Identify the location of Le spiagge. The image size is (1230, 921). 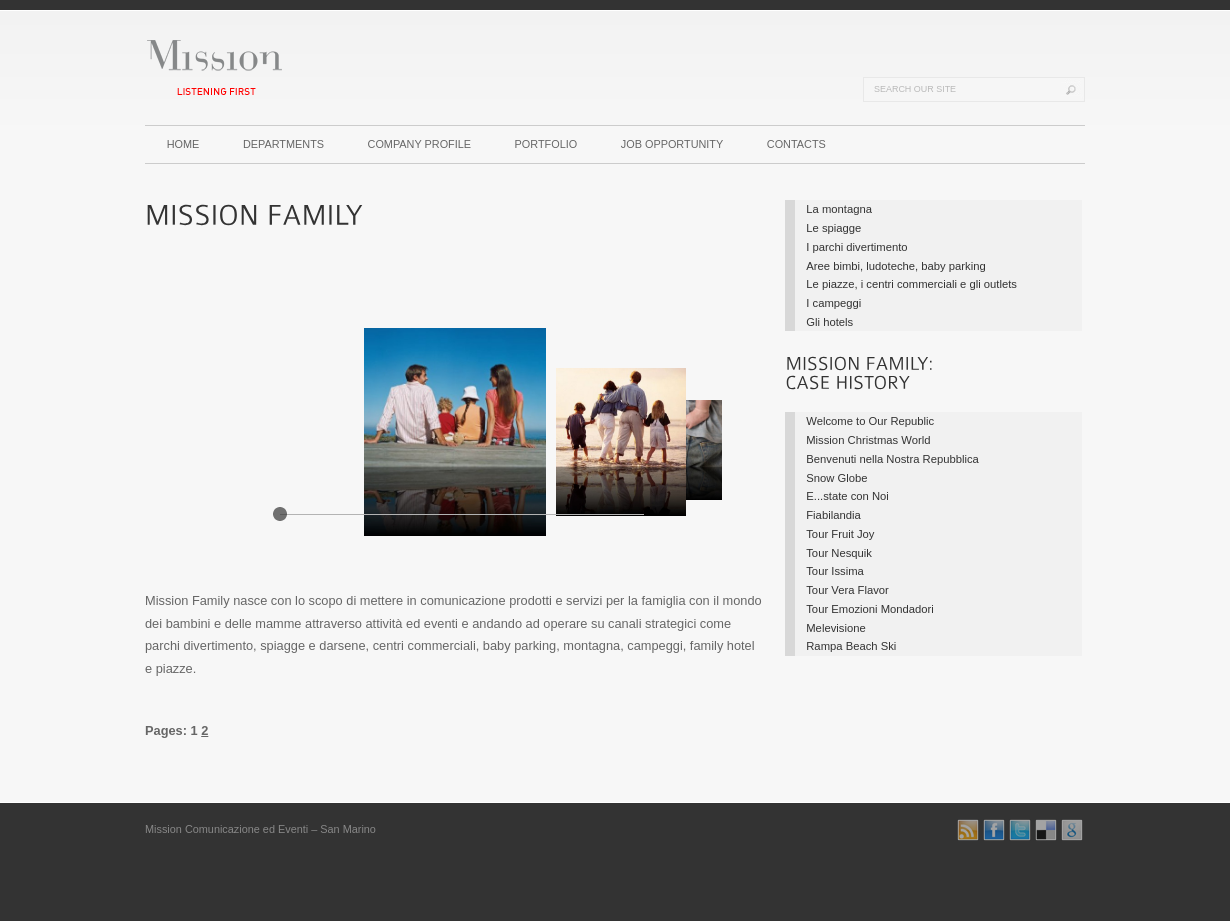
(833, 228).